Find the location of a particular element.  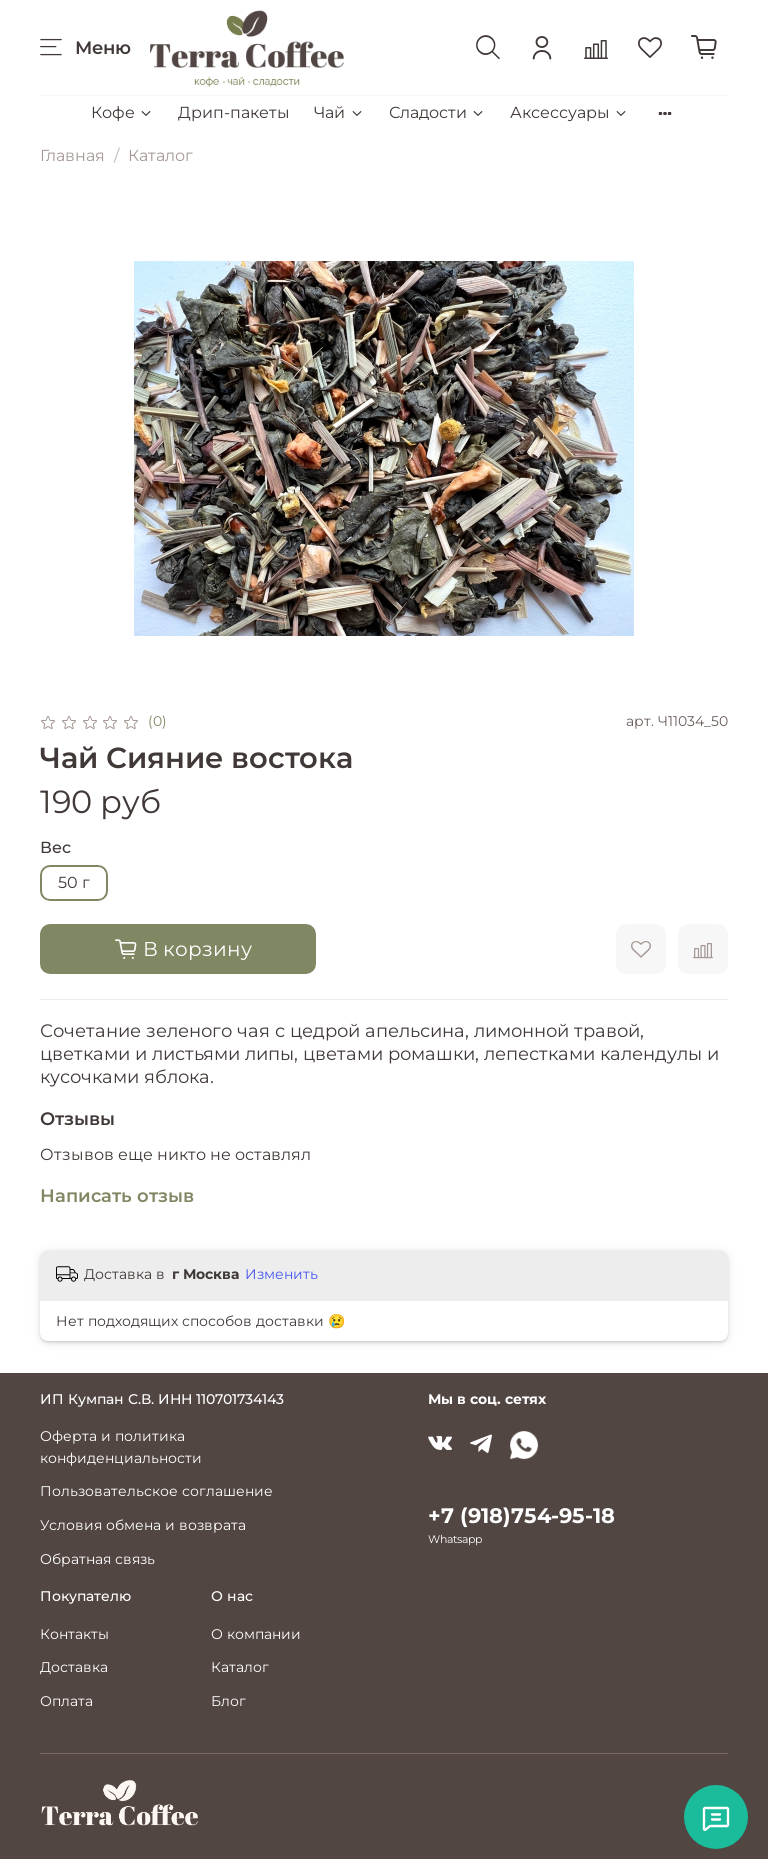

Аксессуары is located at coordinates (569, 112).